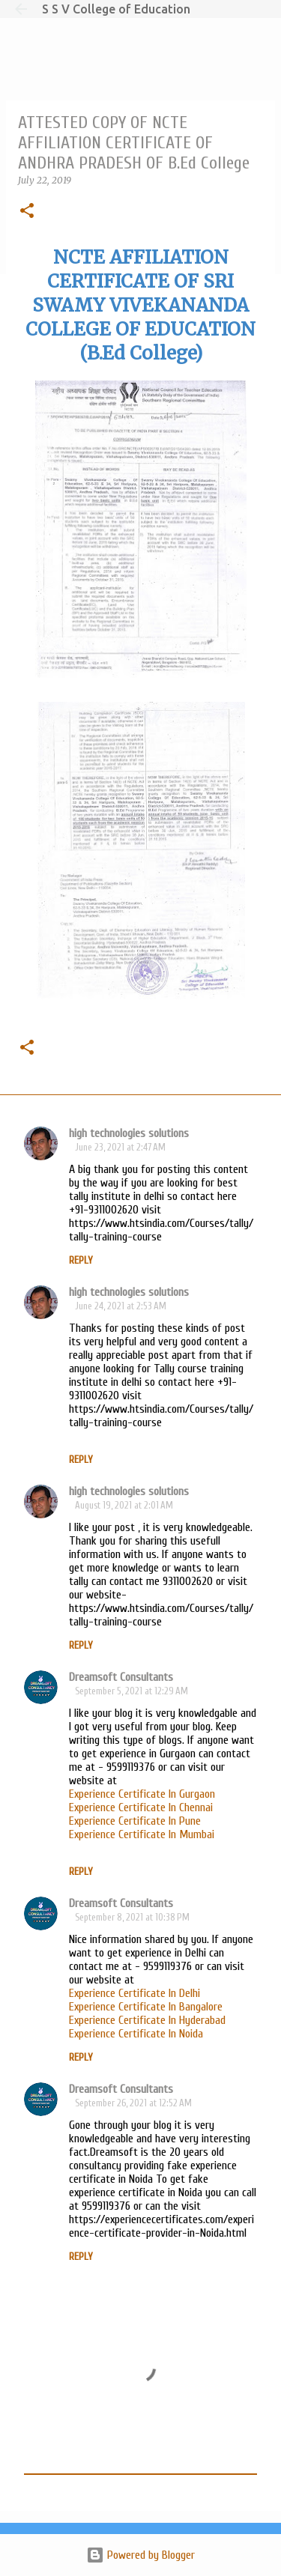  Describe the element at coordinates (141, 1834) in the screenshot. I see `Experience Certificate In Mumbai` at that location.